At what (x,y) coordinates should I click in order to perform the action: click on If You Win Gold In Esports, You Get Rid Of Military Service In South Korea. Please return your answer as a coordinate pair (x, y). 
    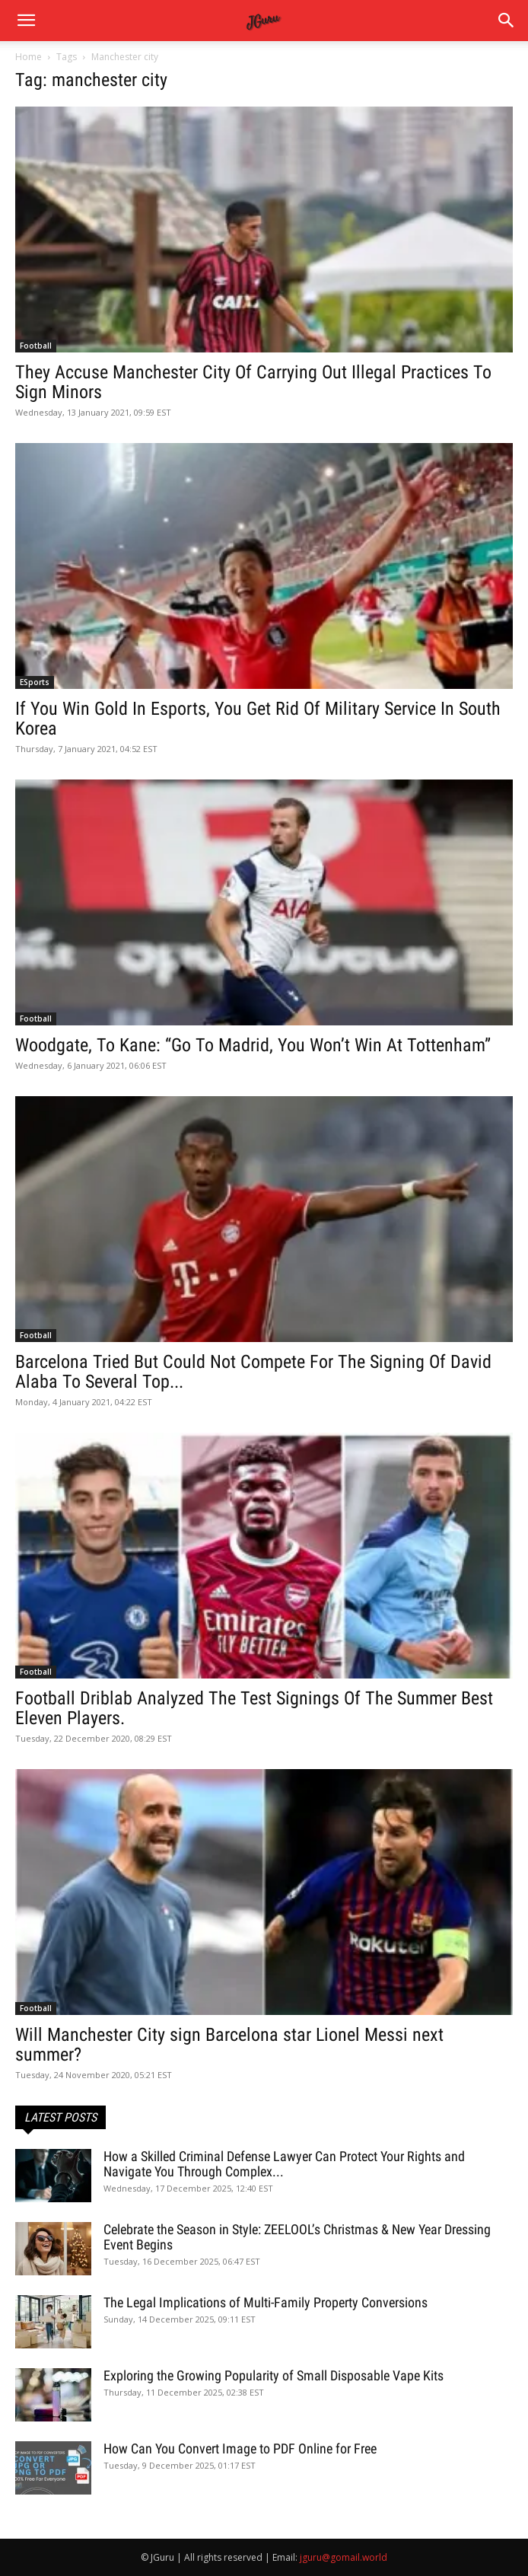
    Looking at the image, I should click on (258, 718).